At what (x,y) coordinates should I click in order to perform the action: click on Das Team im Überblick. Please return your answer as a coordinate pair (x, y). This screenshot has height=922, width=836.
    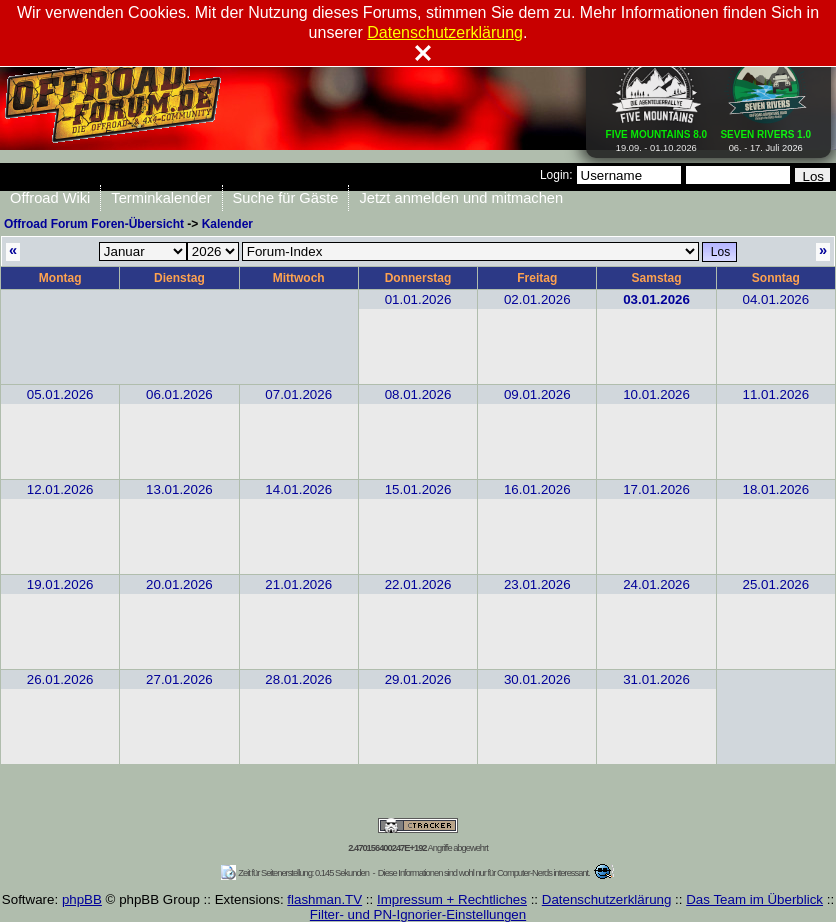
    Looking at the image, I should click on (754, 899).